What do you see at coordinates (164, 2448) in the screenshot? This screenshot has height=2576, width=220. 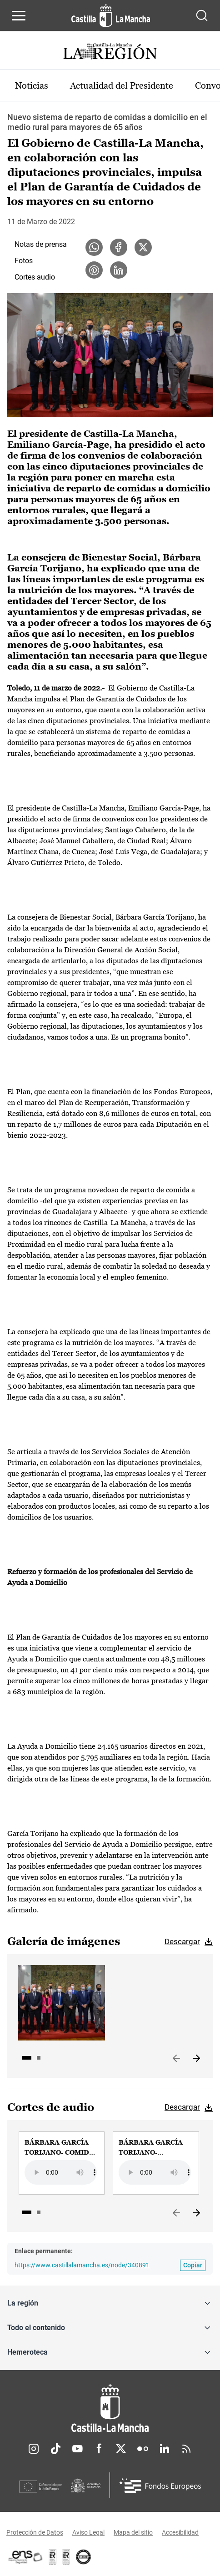 I see `Linkedin [Linkedin (se abre en nueva pestaña)]` at bounding box center [164, 2448].